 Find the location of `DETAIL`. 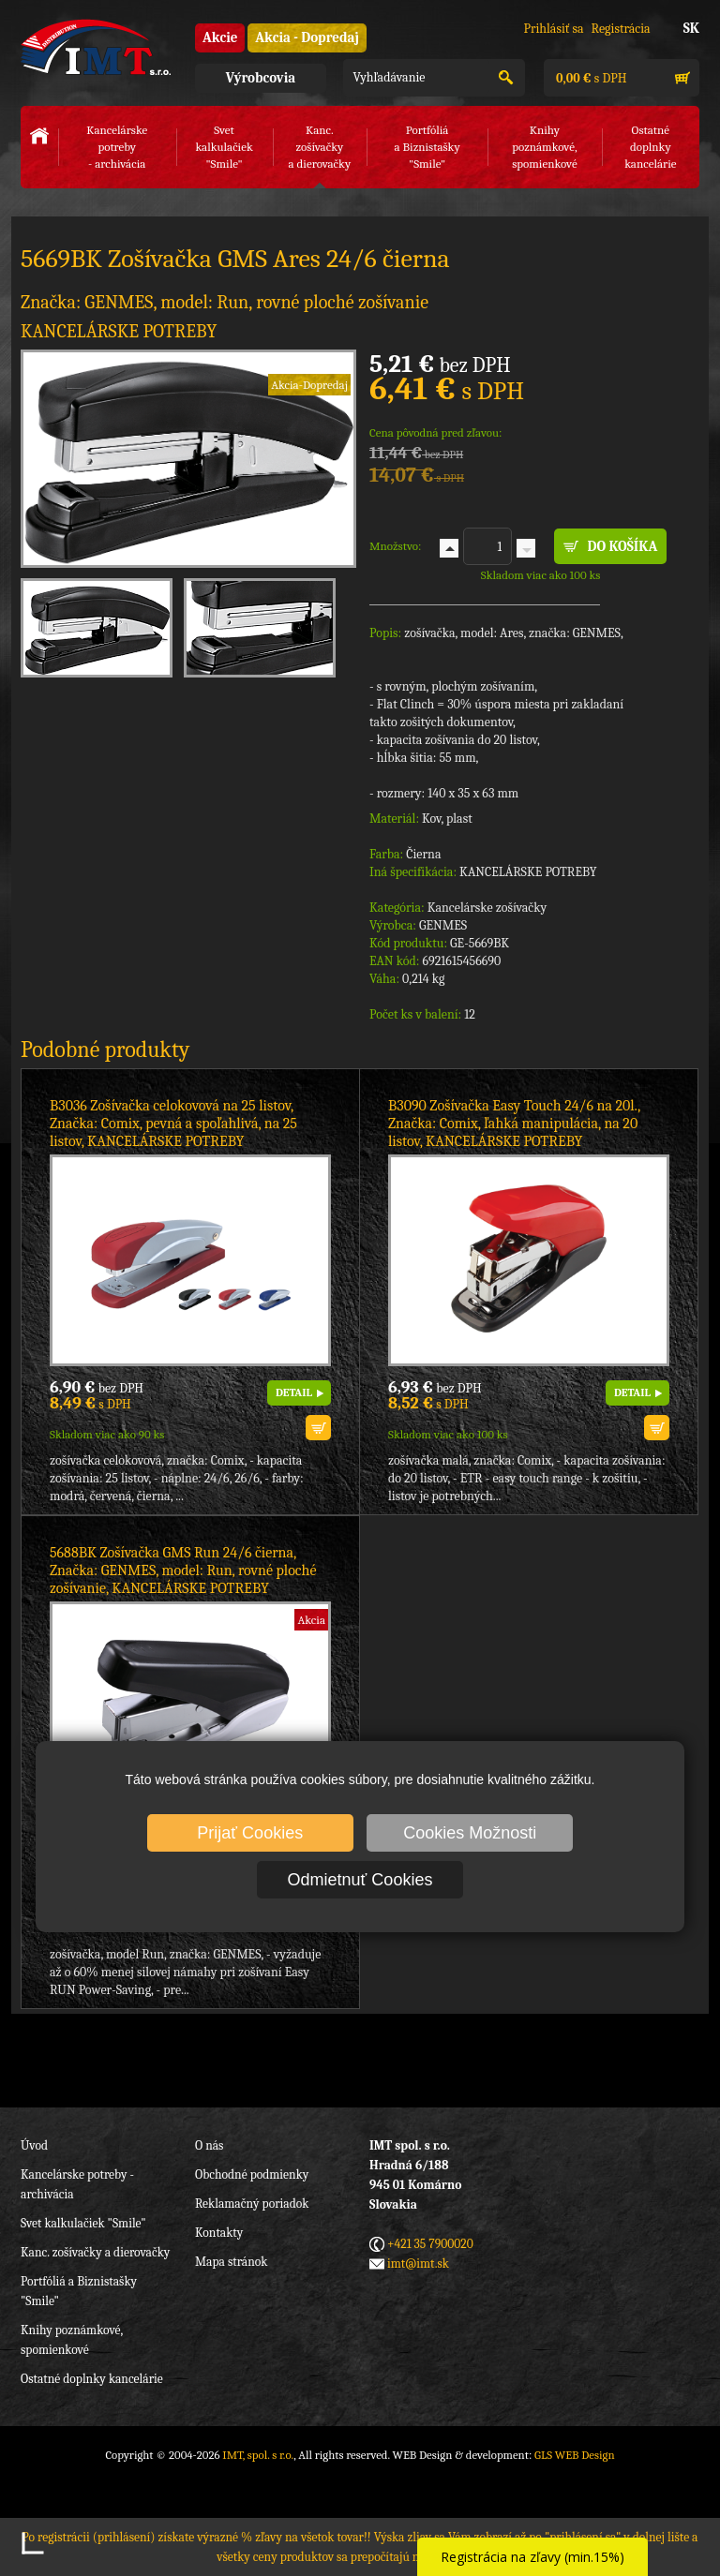

DETAIL is located at coordinates (294, 1392).